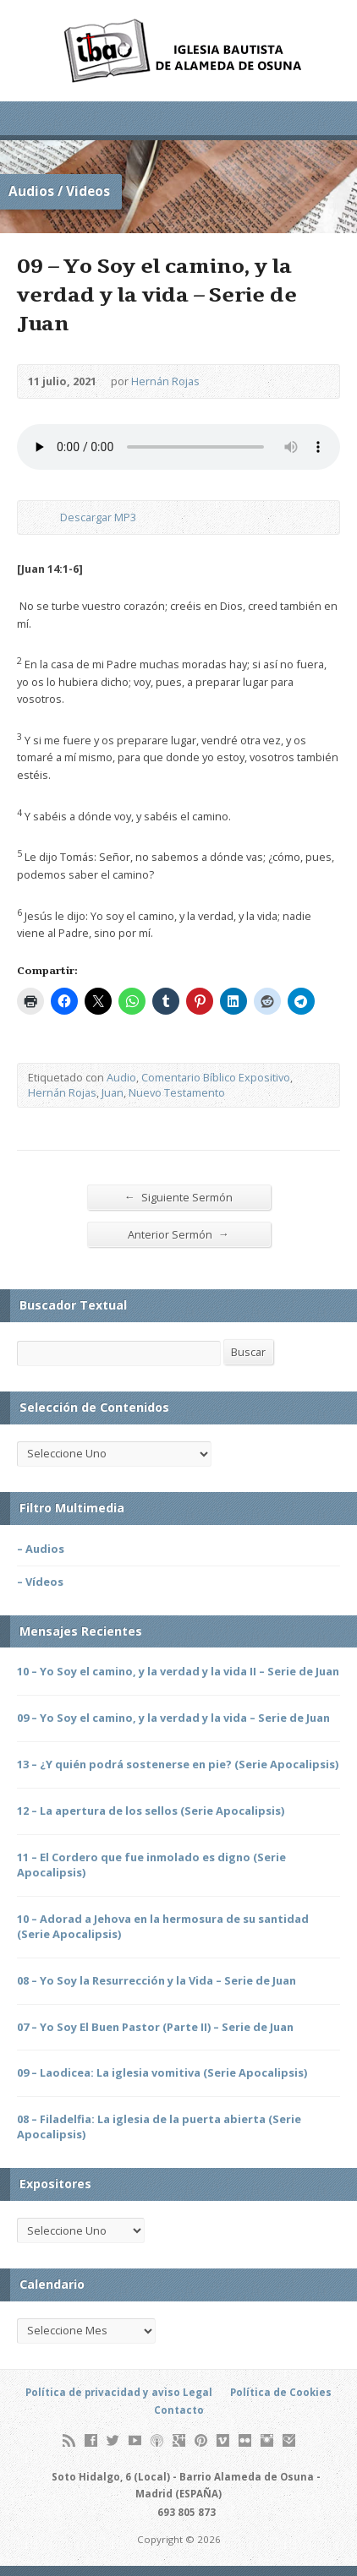 Image resolution: width=357 pixels, height=2576 pixels. What do you see at coordinates (178, 1234) in the screenshot?
I see `Anterior Sermón` at bounding box center [178, 1234].